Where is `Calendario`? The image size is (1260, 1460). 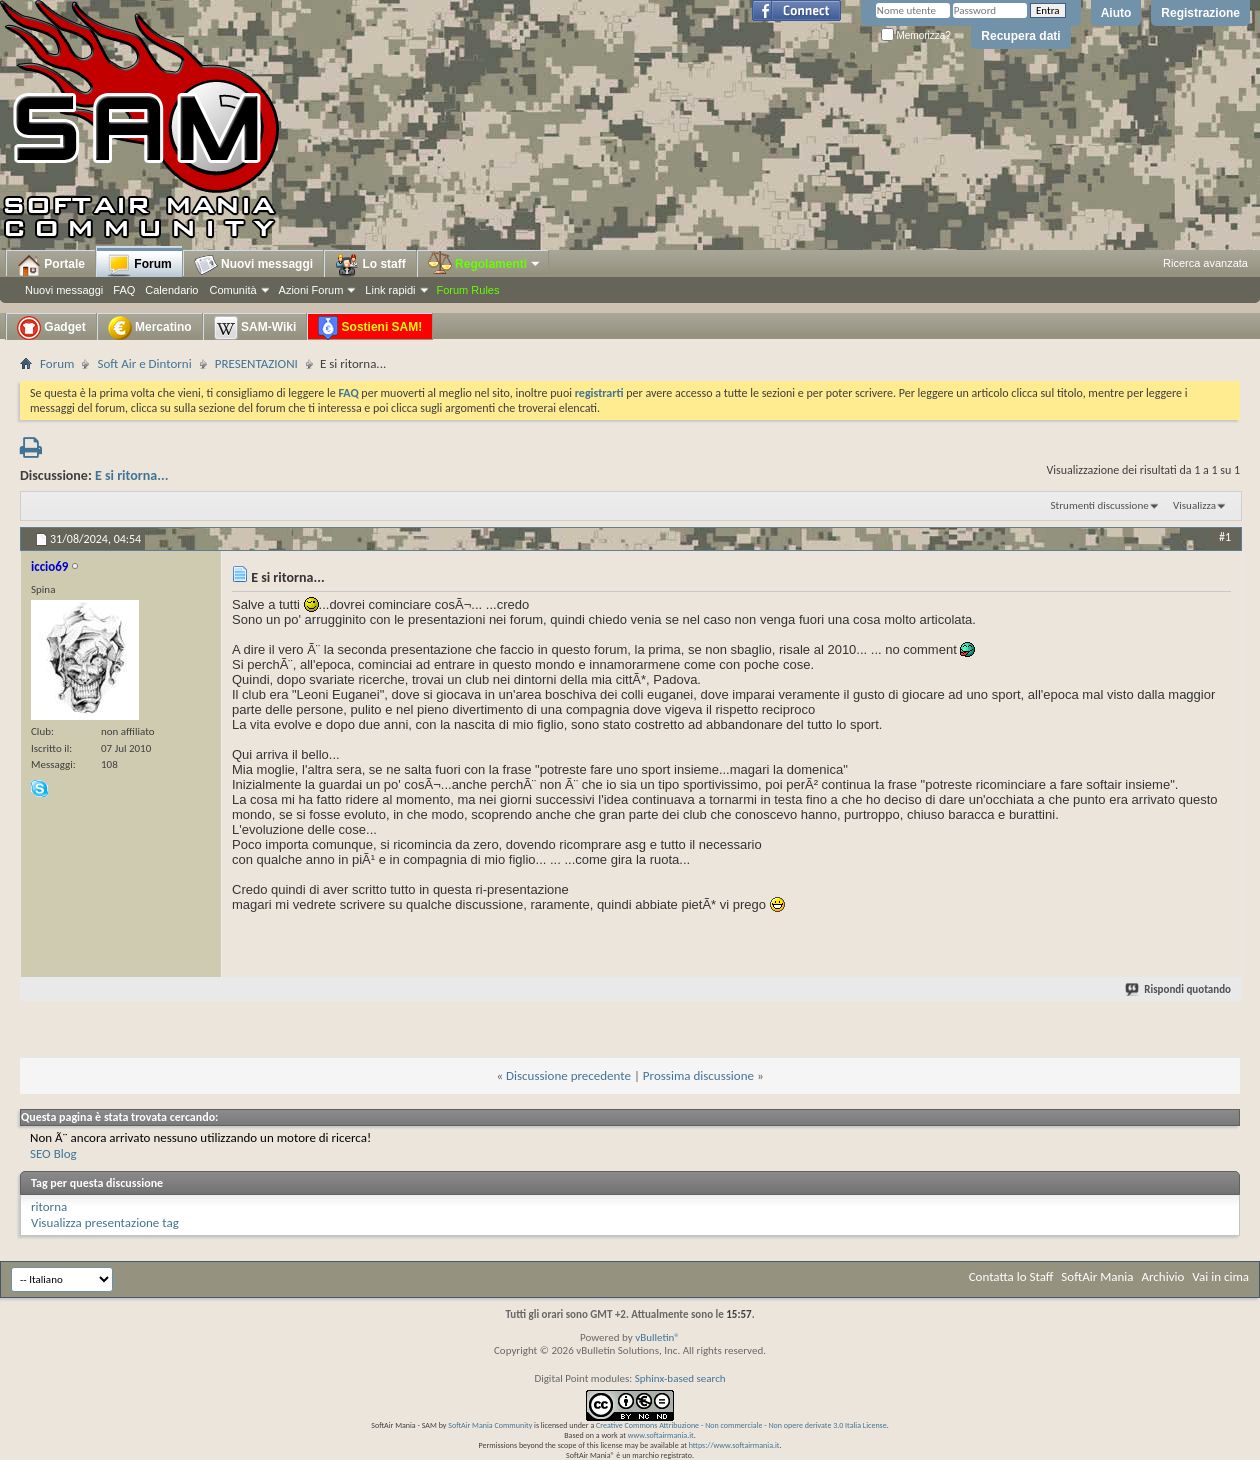 Calendario is located at coordinates (171, 290).